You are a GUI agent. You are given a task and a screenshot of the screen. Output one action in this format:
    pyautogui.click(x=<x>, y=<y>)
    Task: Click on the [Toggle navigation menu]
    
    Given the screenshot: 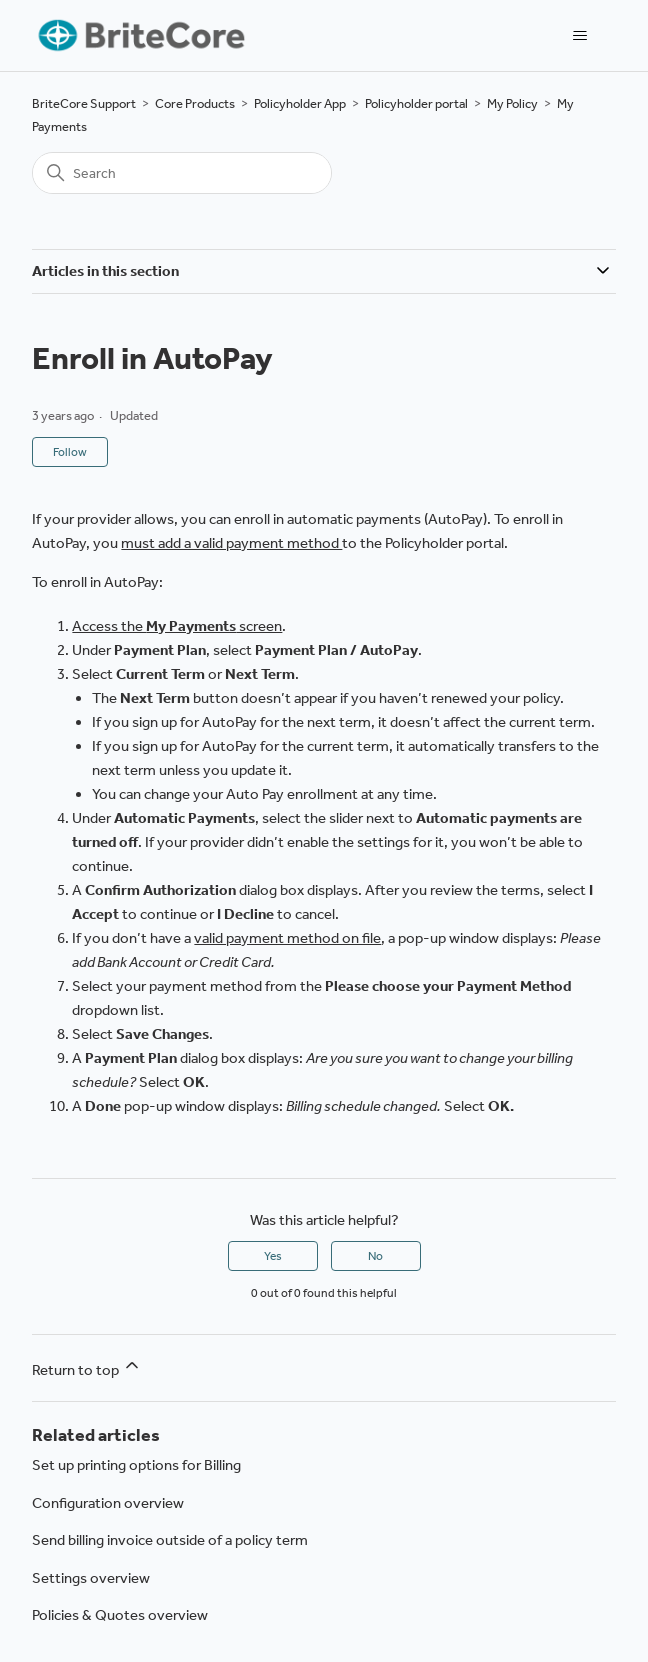 What is the action you would take?
    pyautogui.click(x=580, y=36)
    